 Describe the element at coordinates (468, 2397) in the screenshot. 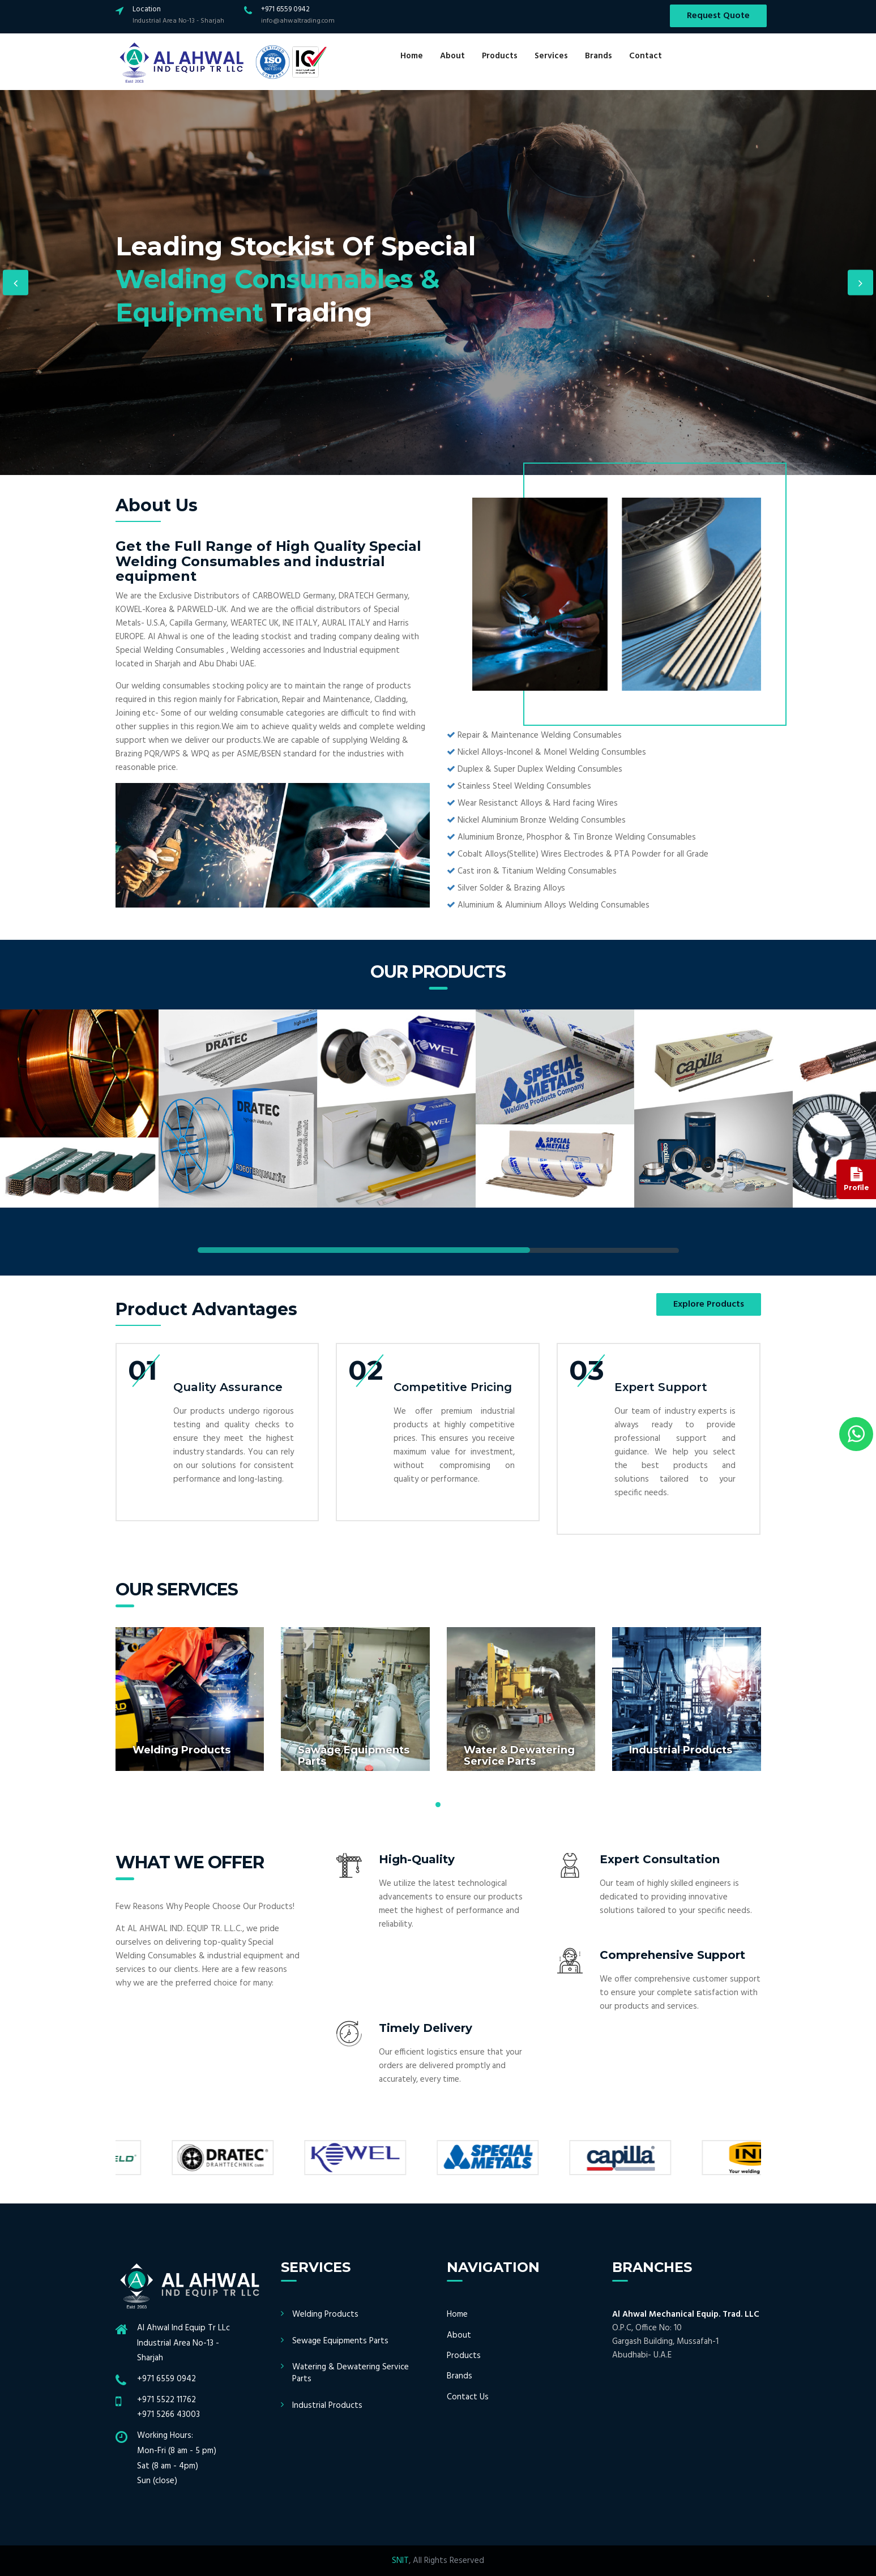

I see `Contact Us` at that location.